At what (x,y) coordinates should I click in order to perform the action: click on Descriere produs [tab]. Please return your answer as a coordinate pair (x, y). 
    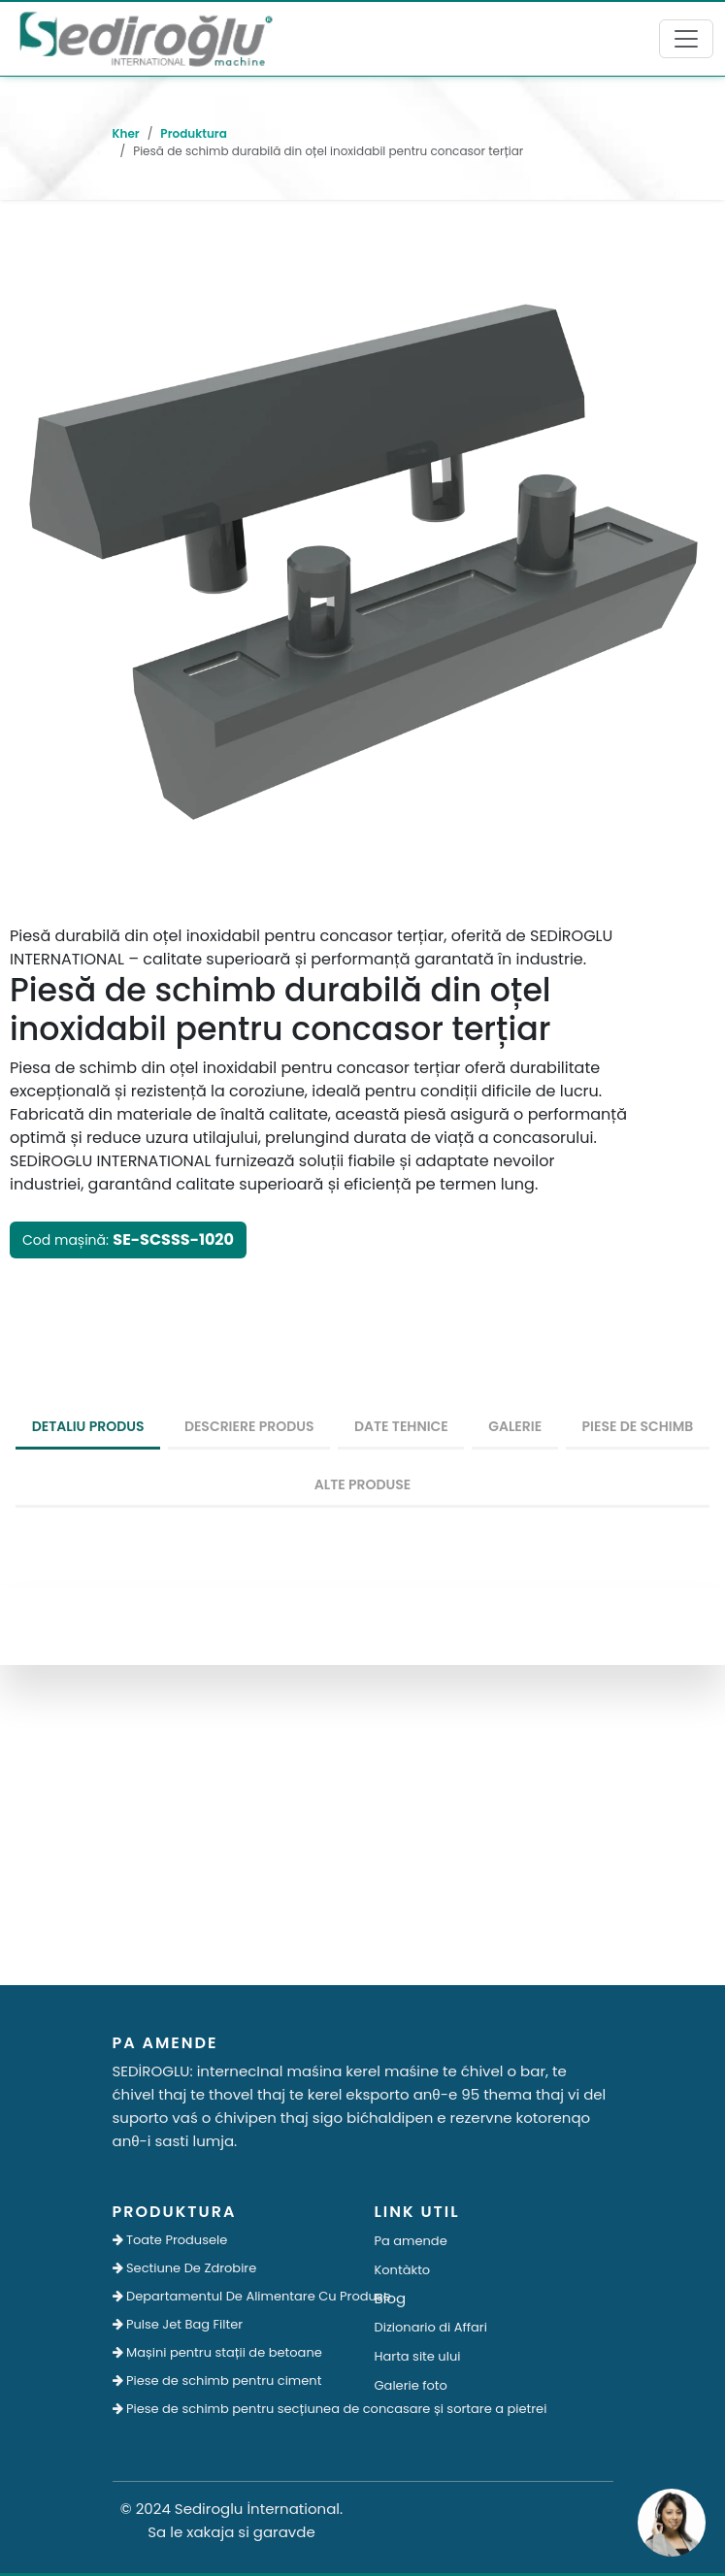
    Looking at the image, I should click on (249, 1426).